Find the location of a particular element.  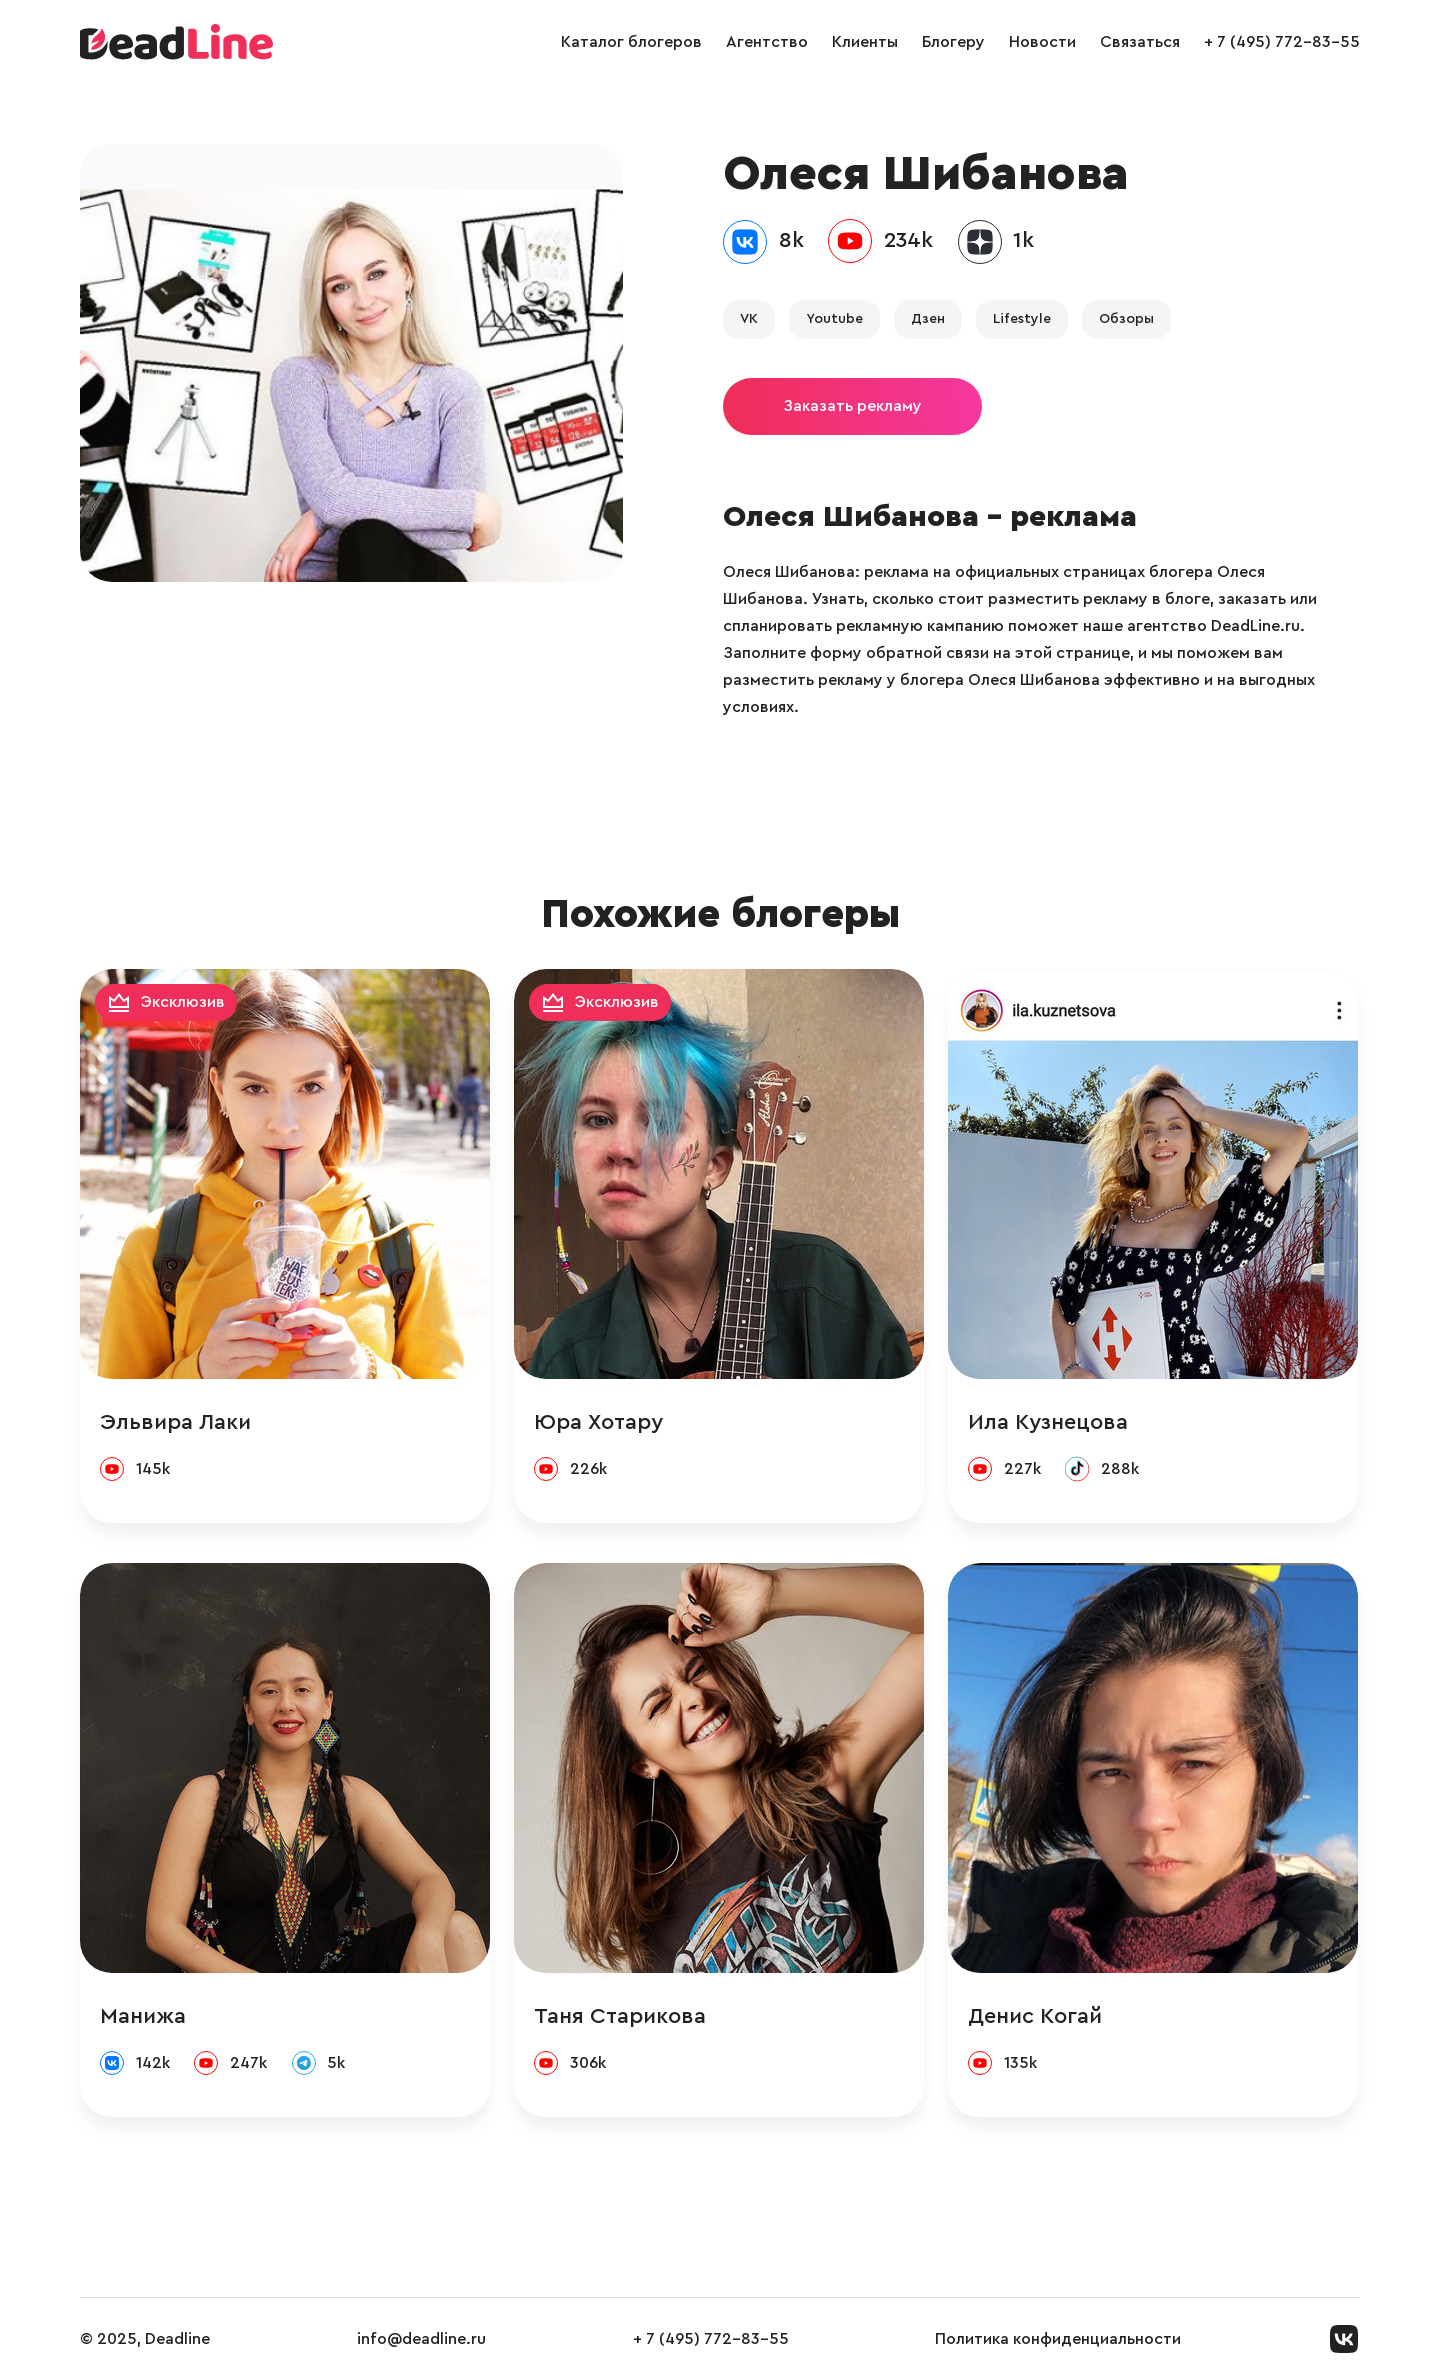

Таня Старикова is located at coordinates (620, 2016).